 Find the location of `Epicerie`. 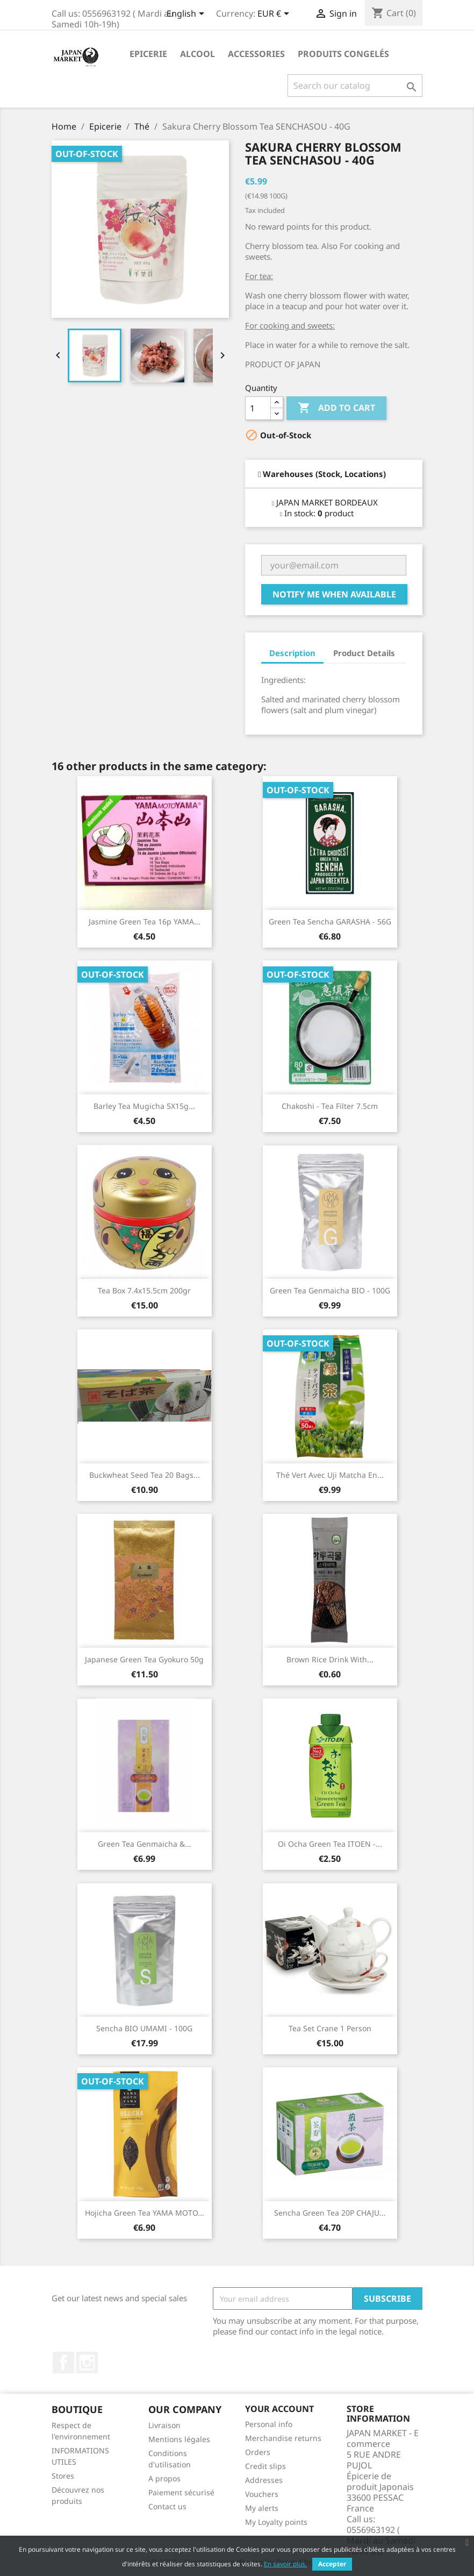

Epicerie is located at coordinates (148, 54).